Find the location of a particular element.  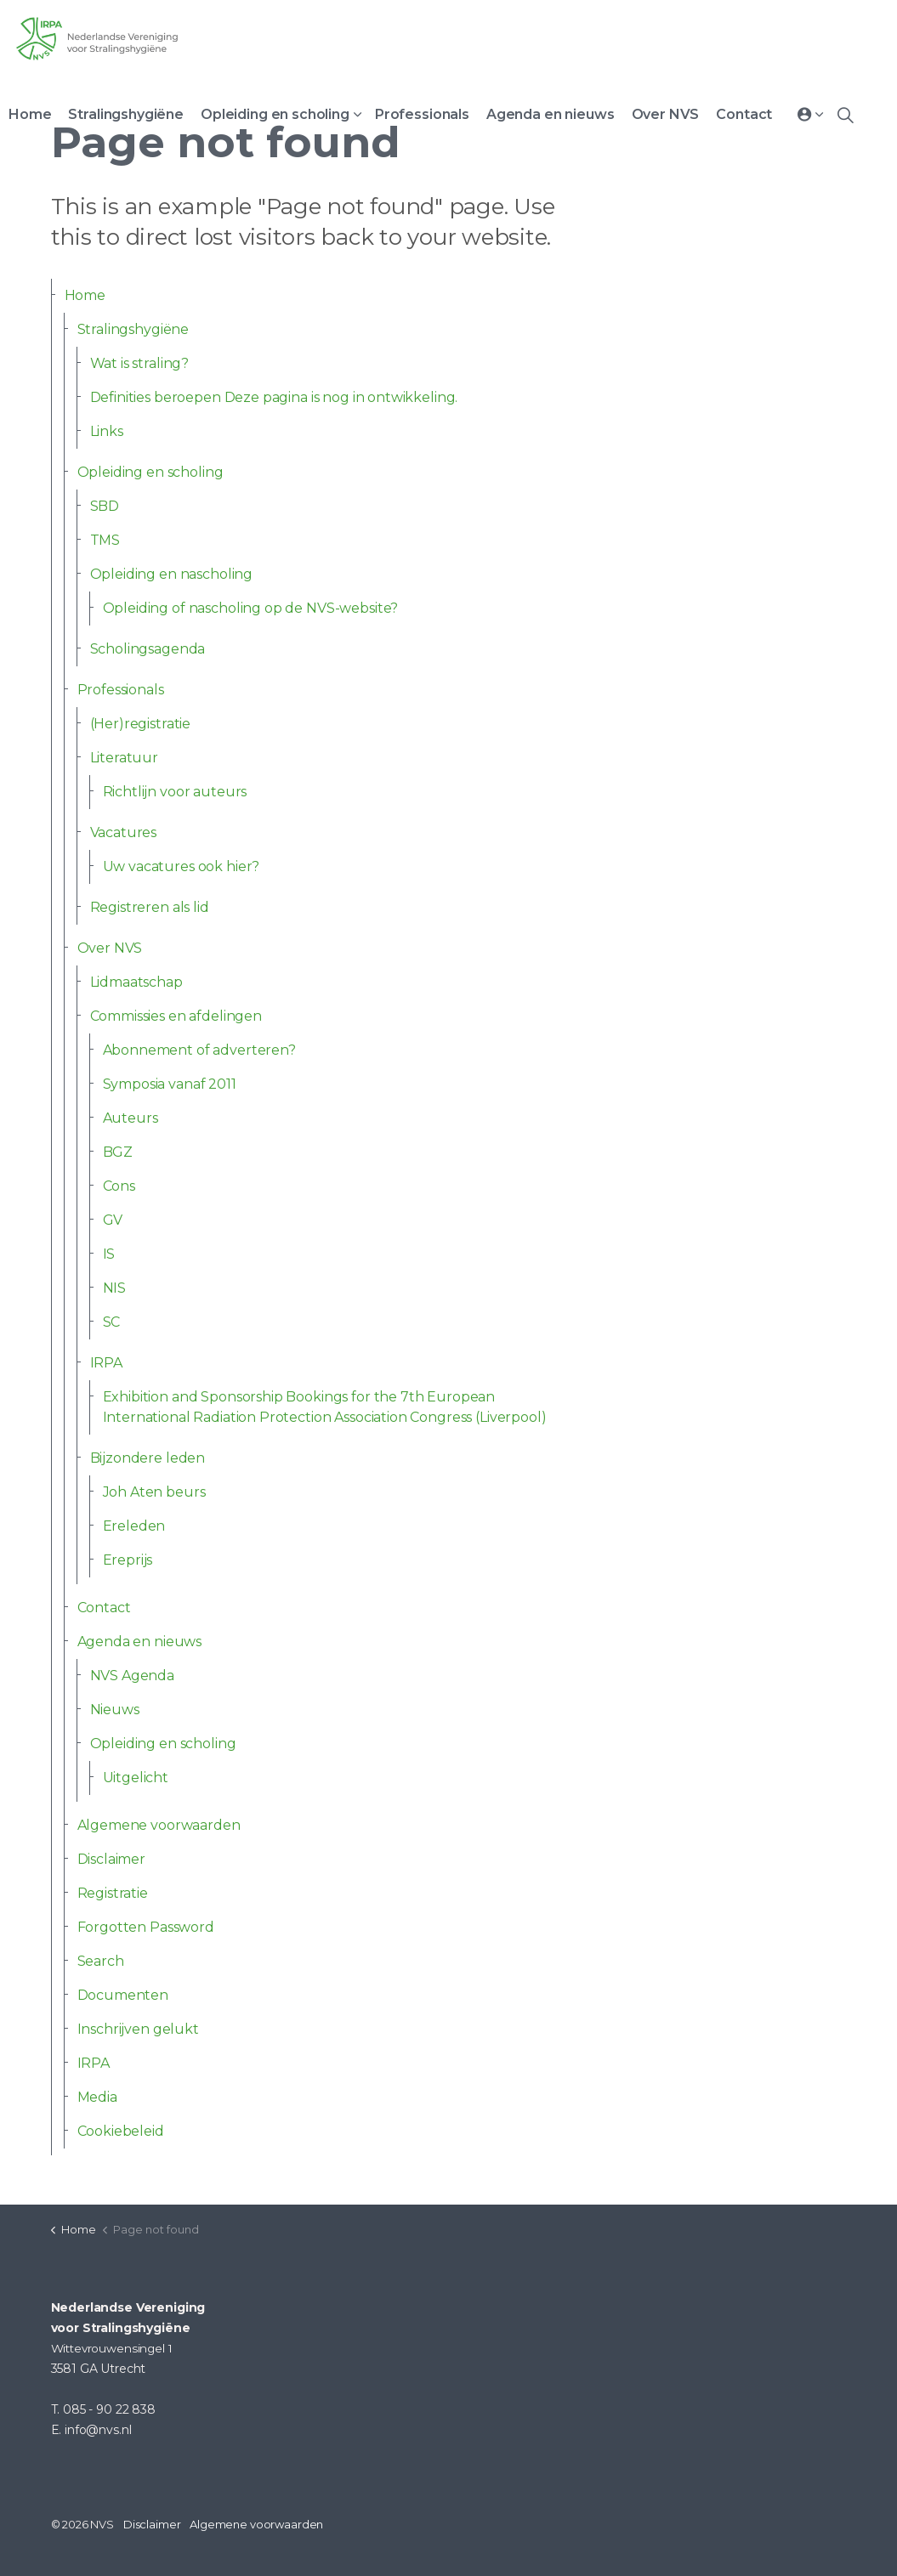

Scholingsagenda is located at coordinates (148, 649).